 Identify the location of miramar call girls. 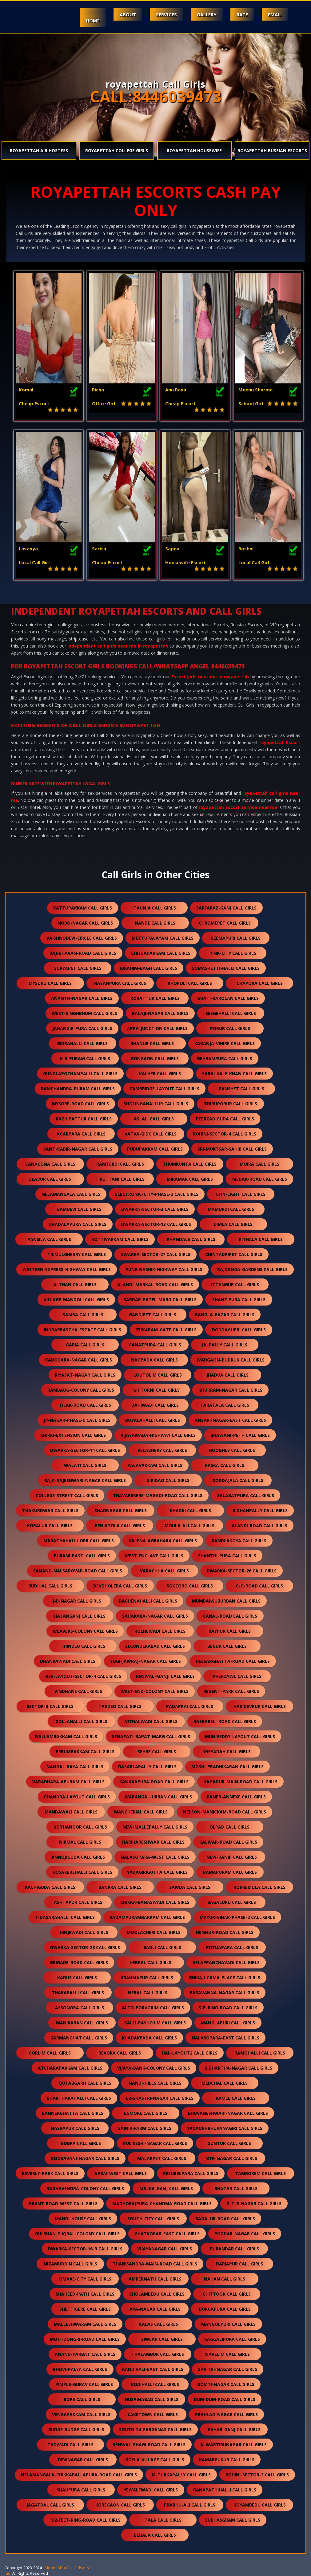
(190, 1179).